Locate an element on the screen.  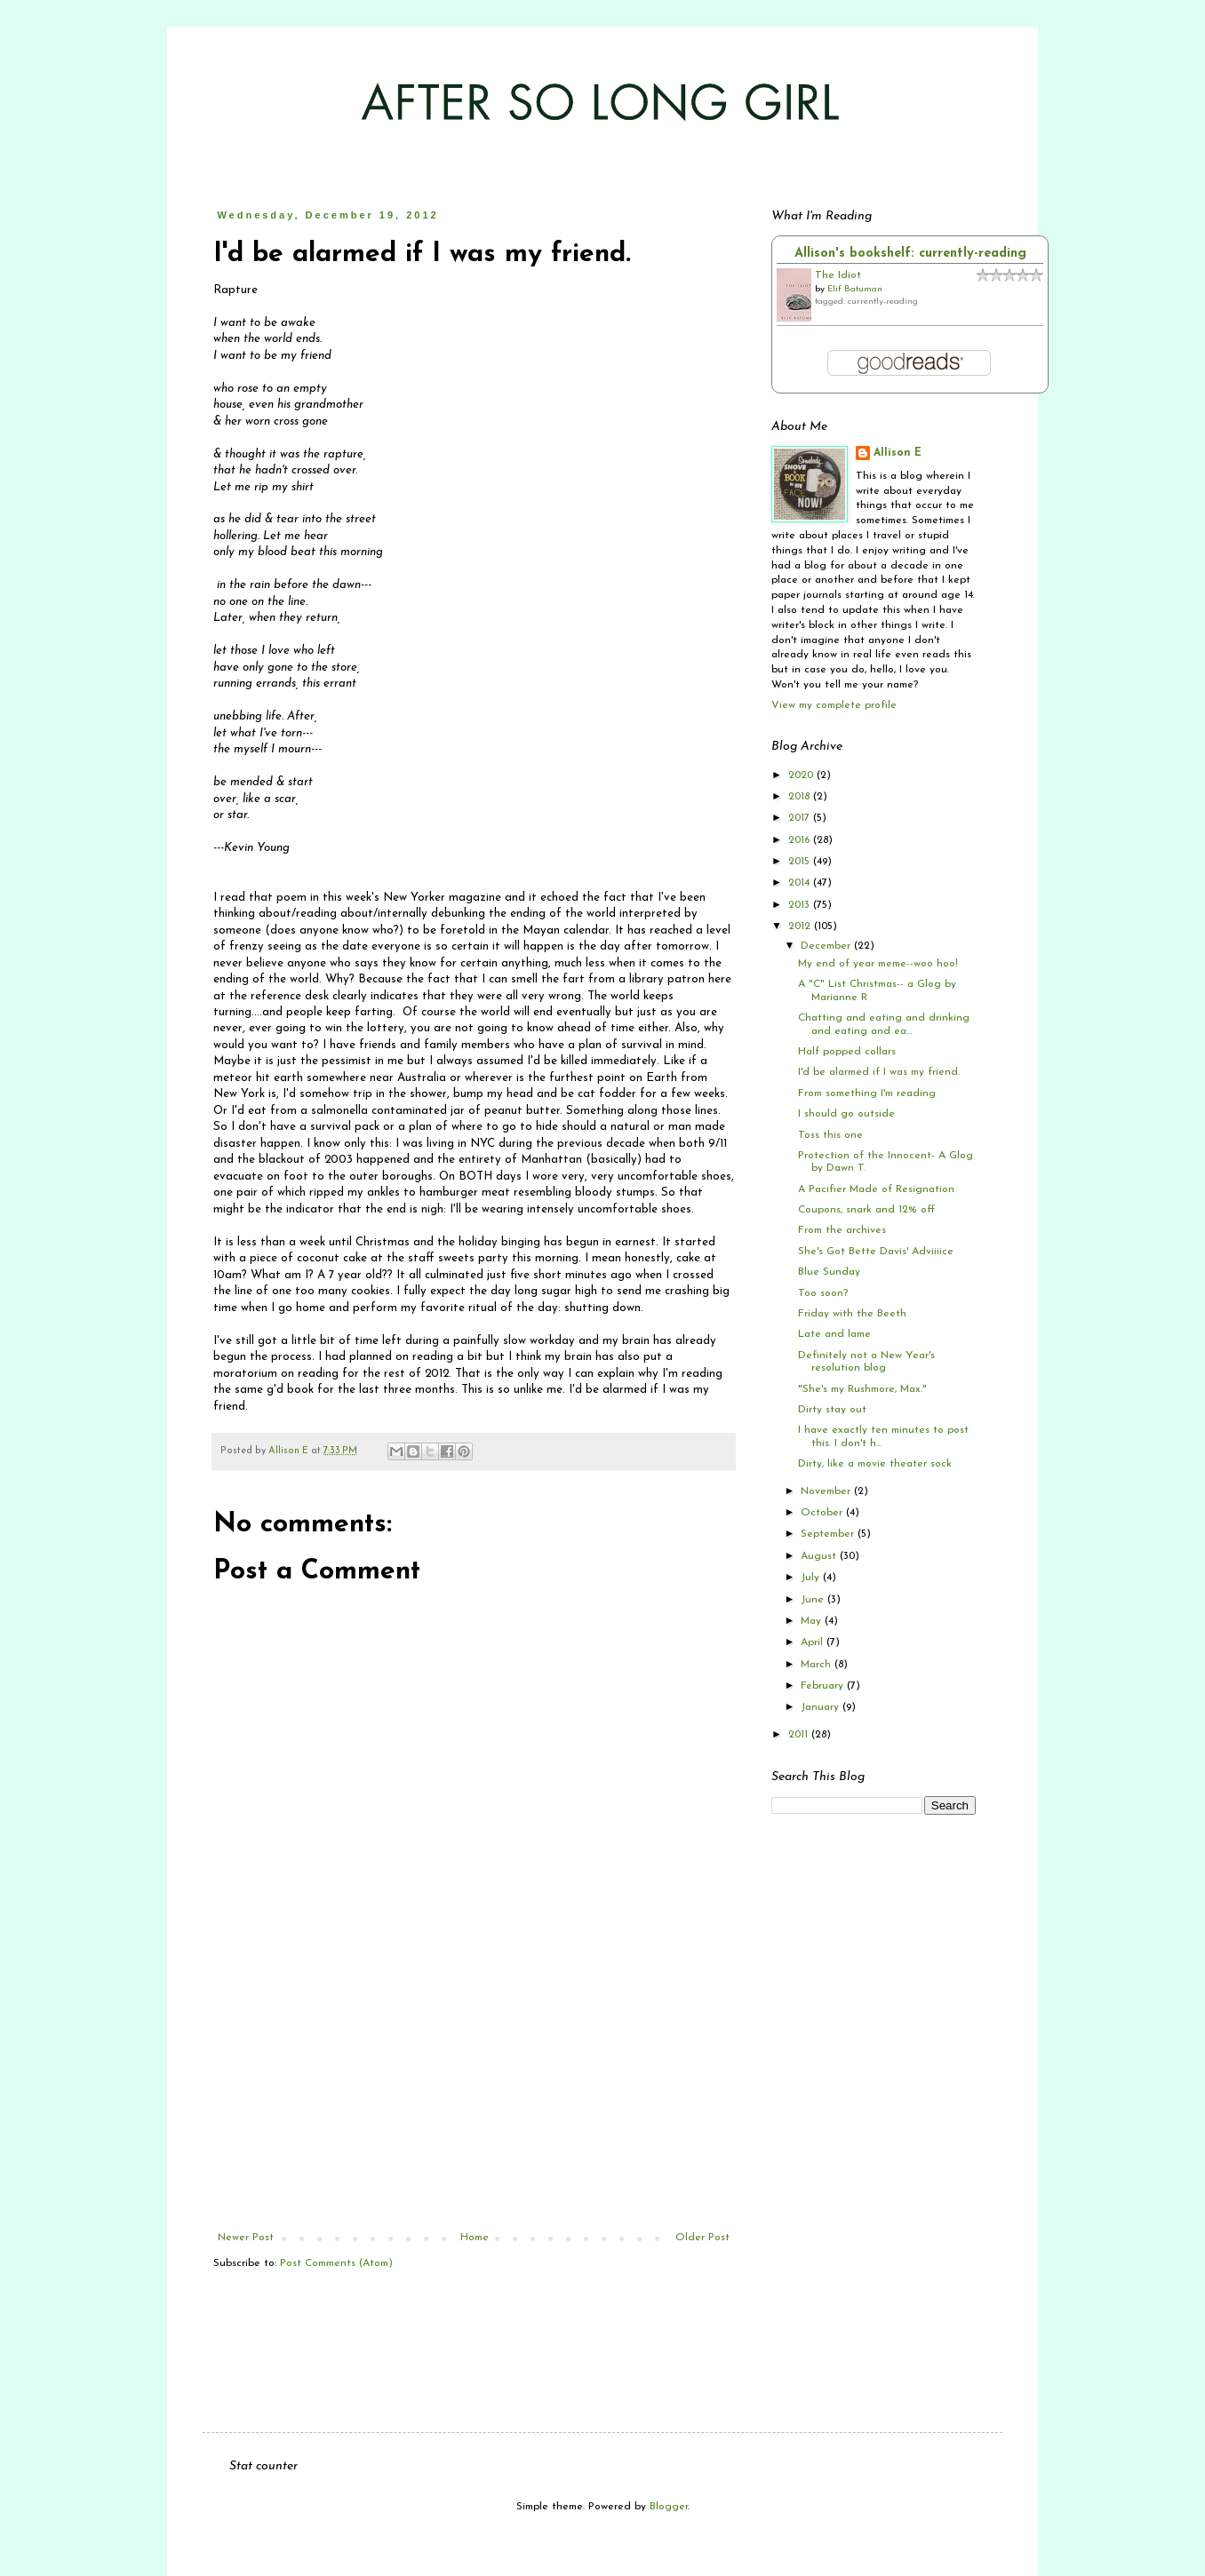
August is located at coordinates (820, 1556).